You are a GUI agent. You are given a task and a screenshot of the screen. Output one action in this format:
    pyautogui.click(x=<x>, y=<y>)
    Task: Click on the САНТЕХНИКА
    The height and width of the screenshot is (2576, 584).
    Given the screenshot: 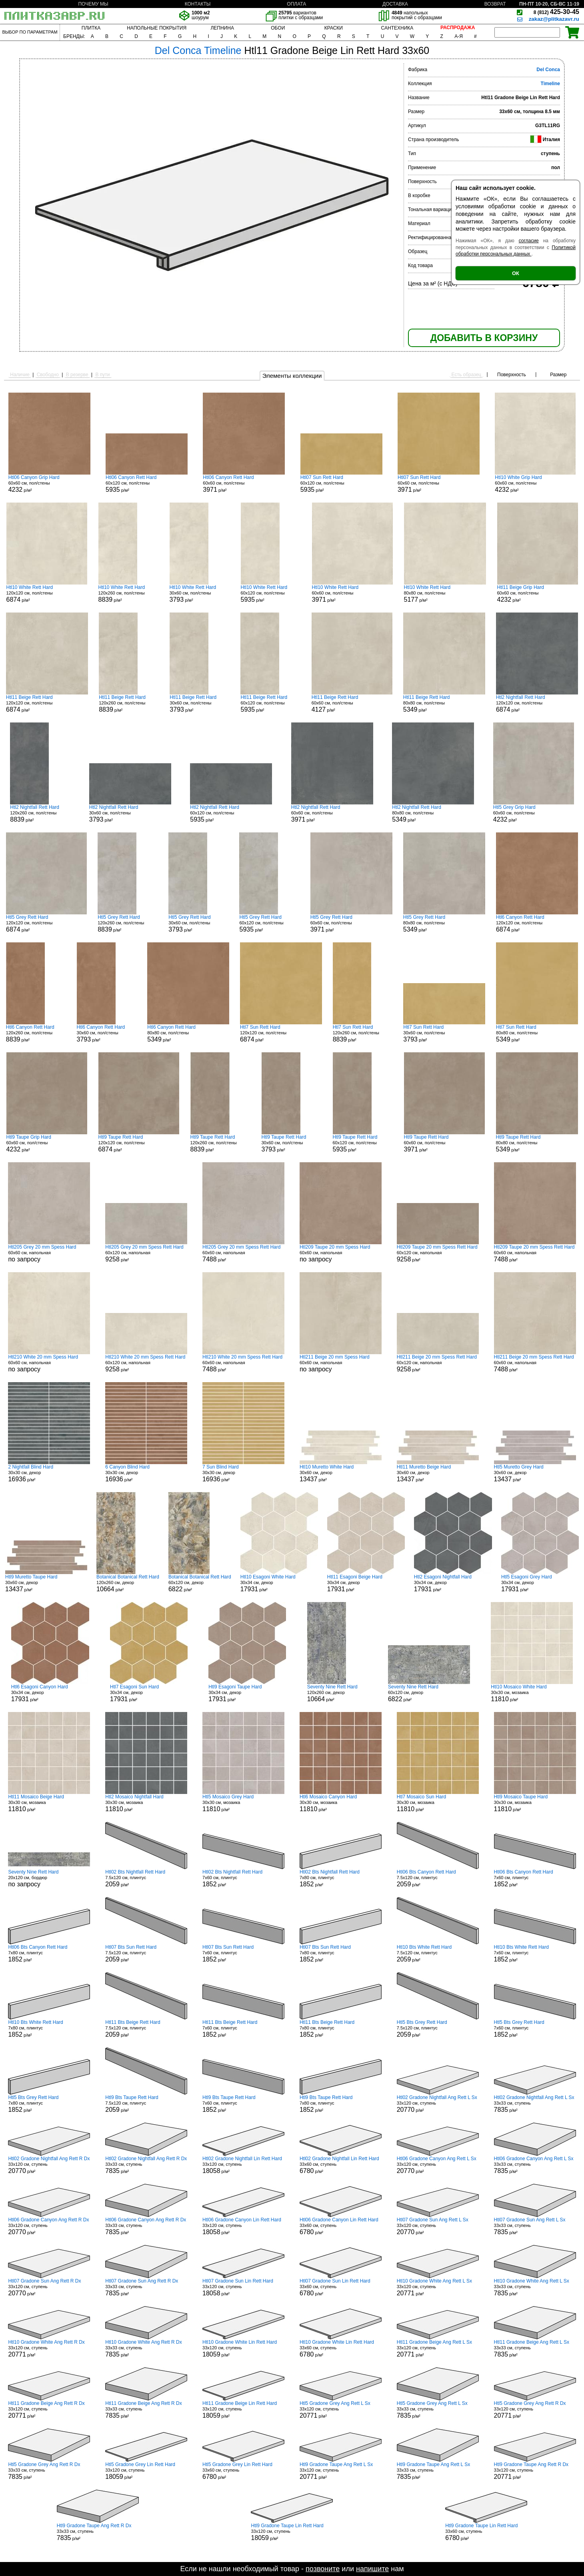 What is the action you would take?
    pyautogui.click(x=397, y=28)
    